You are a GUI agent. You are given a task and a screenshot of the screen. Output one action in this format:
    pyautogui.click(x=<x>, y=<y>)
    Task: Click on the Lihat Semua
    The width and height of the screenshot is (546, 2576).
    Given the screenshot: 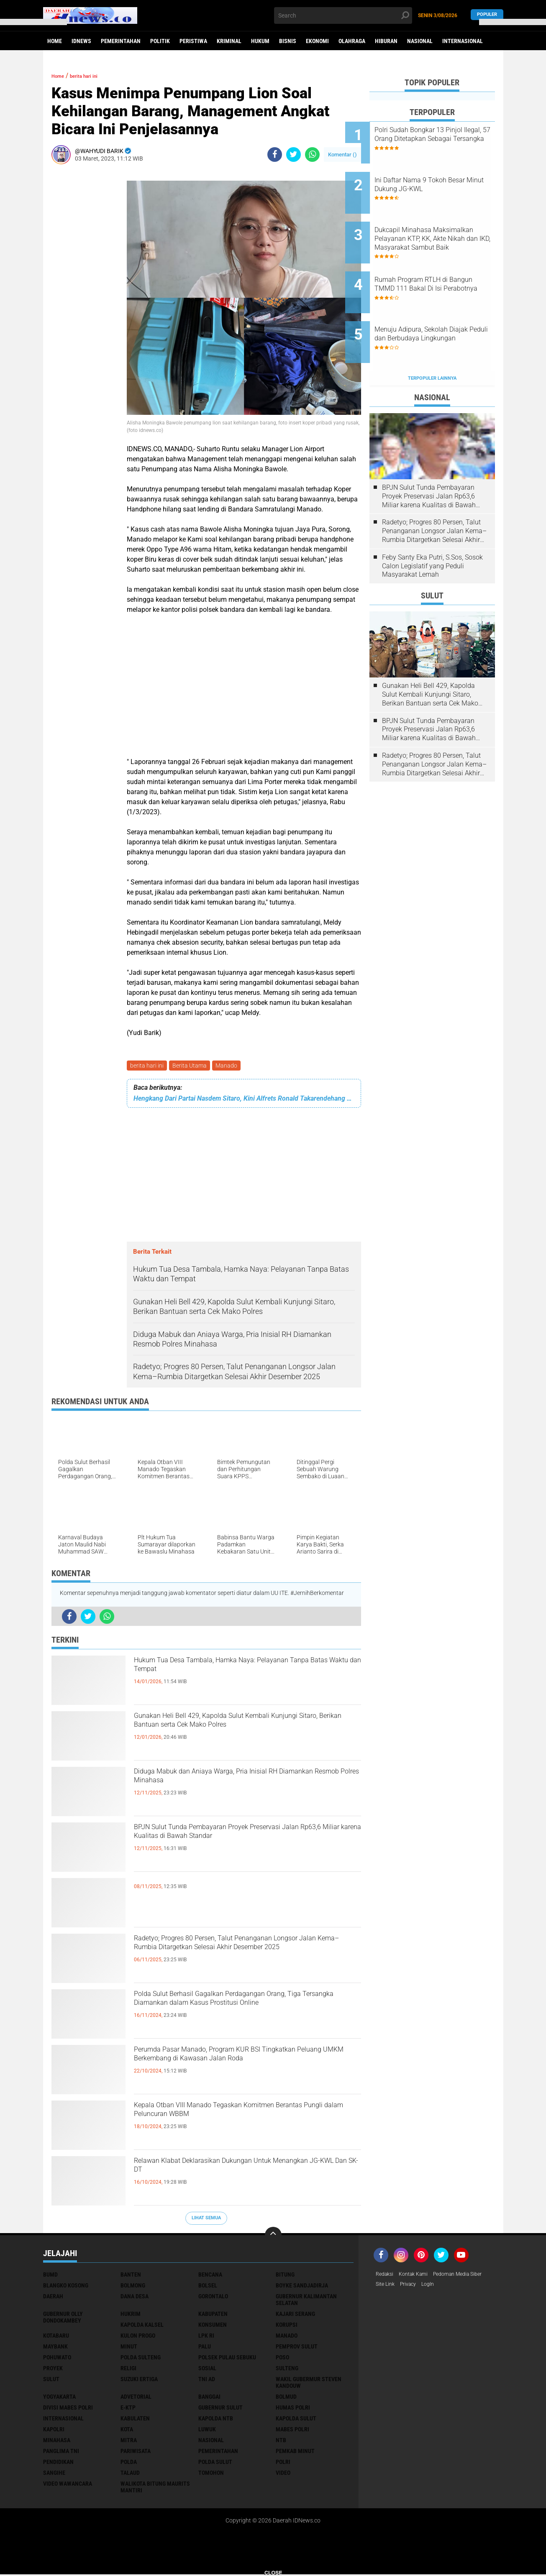 What is the action you would take?
    pyautogui.click(x=206, y=2219)
    